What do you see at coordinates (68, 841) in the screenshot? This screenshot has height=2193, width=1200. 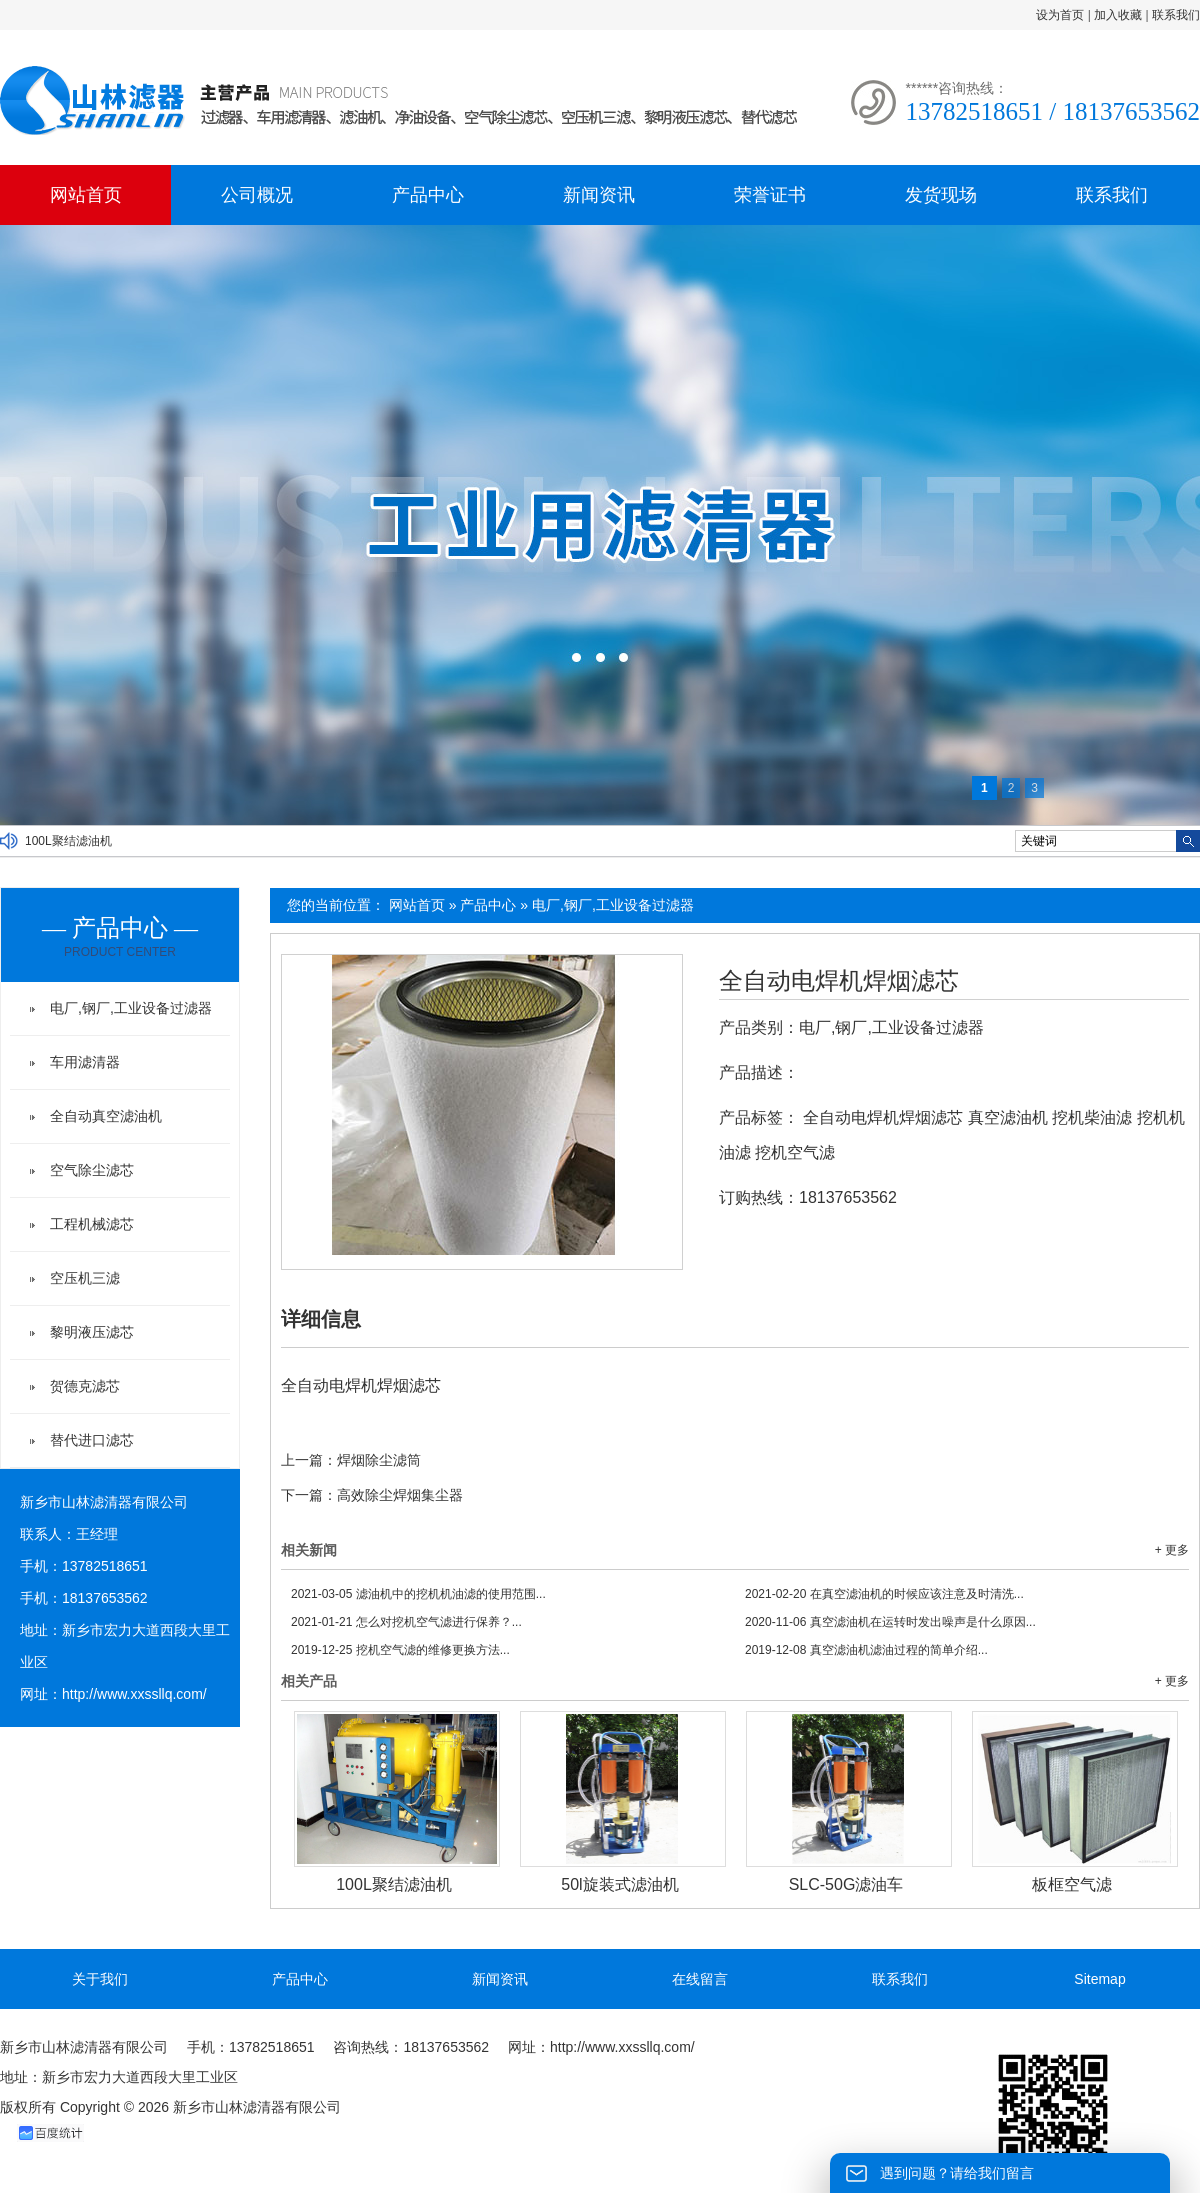 I see `100L聚结滤油机` at bounding box center [68, 841].